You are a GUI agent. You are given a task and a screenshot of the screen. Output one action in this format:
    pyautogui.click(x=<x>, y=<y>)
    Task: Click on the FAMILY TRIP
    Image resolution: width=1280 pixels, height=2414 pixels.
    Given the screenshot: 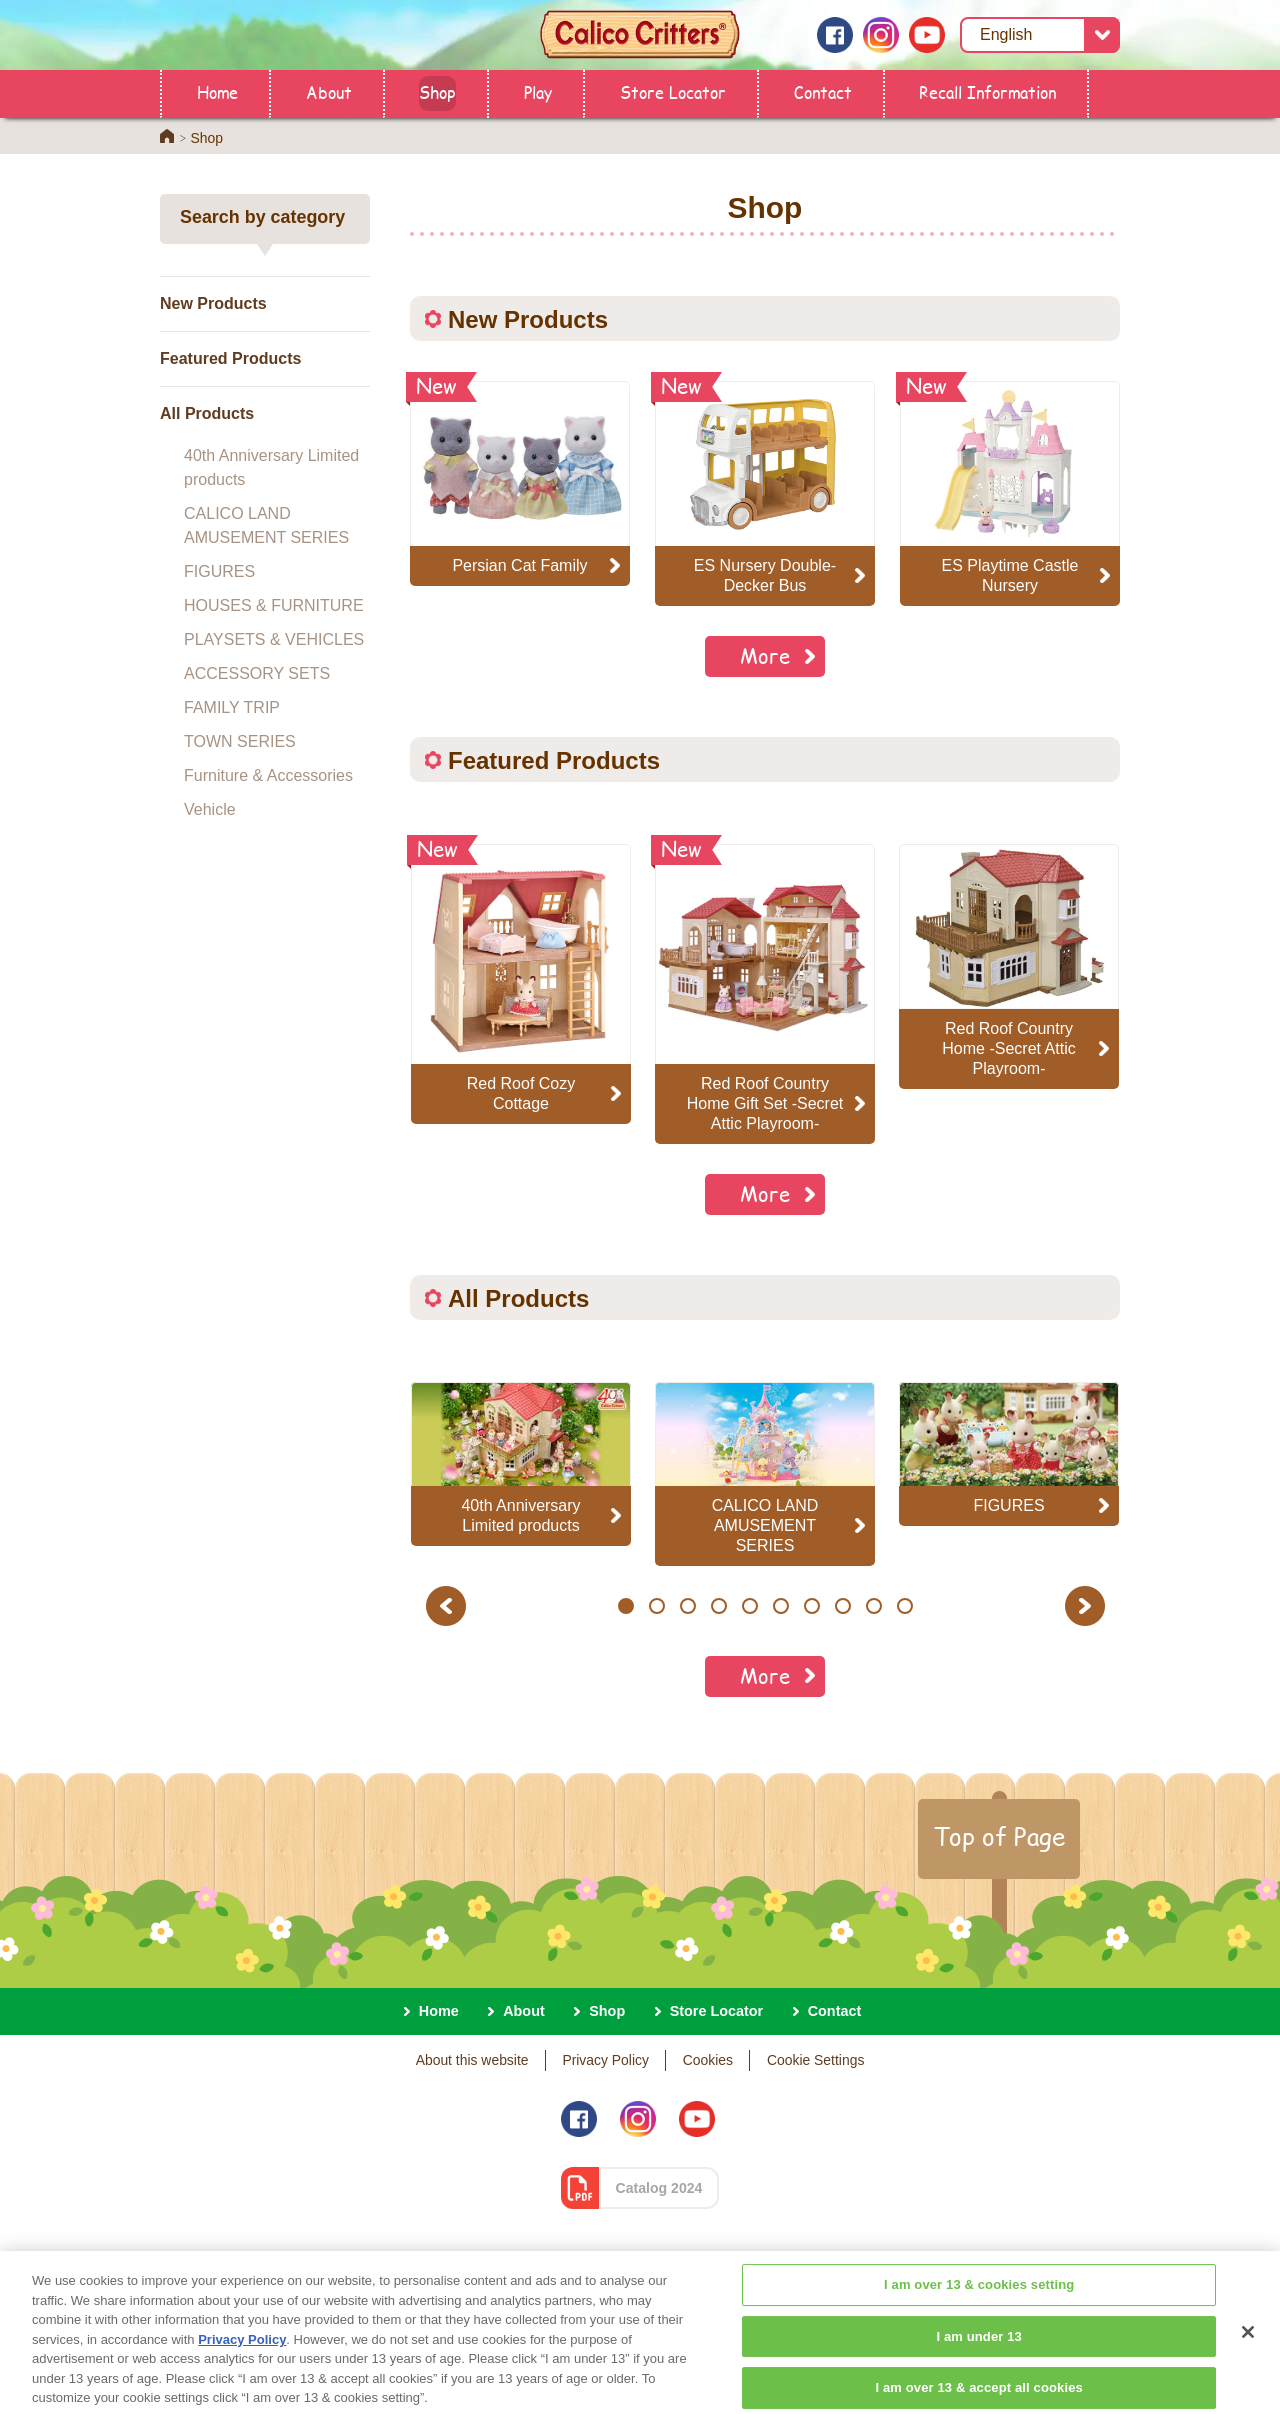 What is the action you would take?
    pyautogui.click(x=232, y=707)
    